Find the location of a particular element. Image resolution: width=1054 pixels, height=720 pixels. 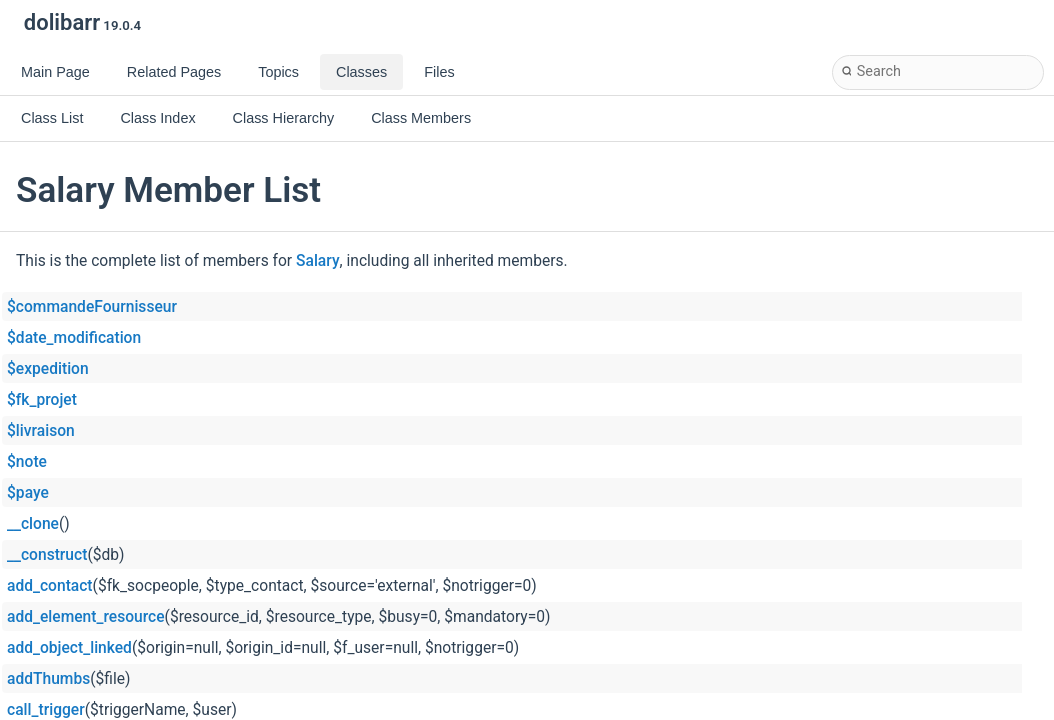

$livraison is located at coordinates (41, 431).